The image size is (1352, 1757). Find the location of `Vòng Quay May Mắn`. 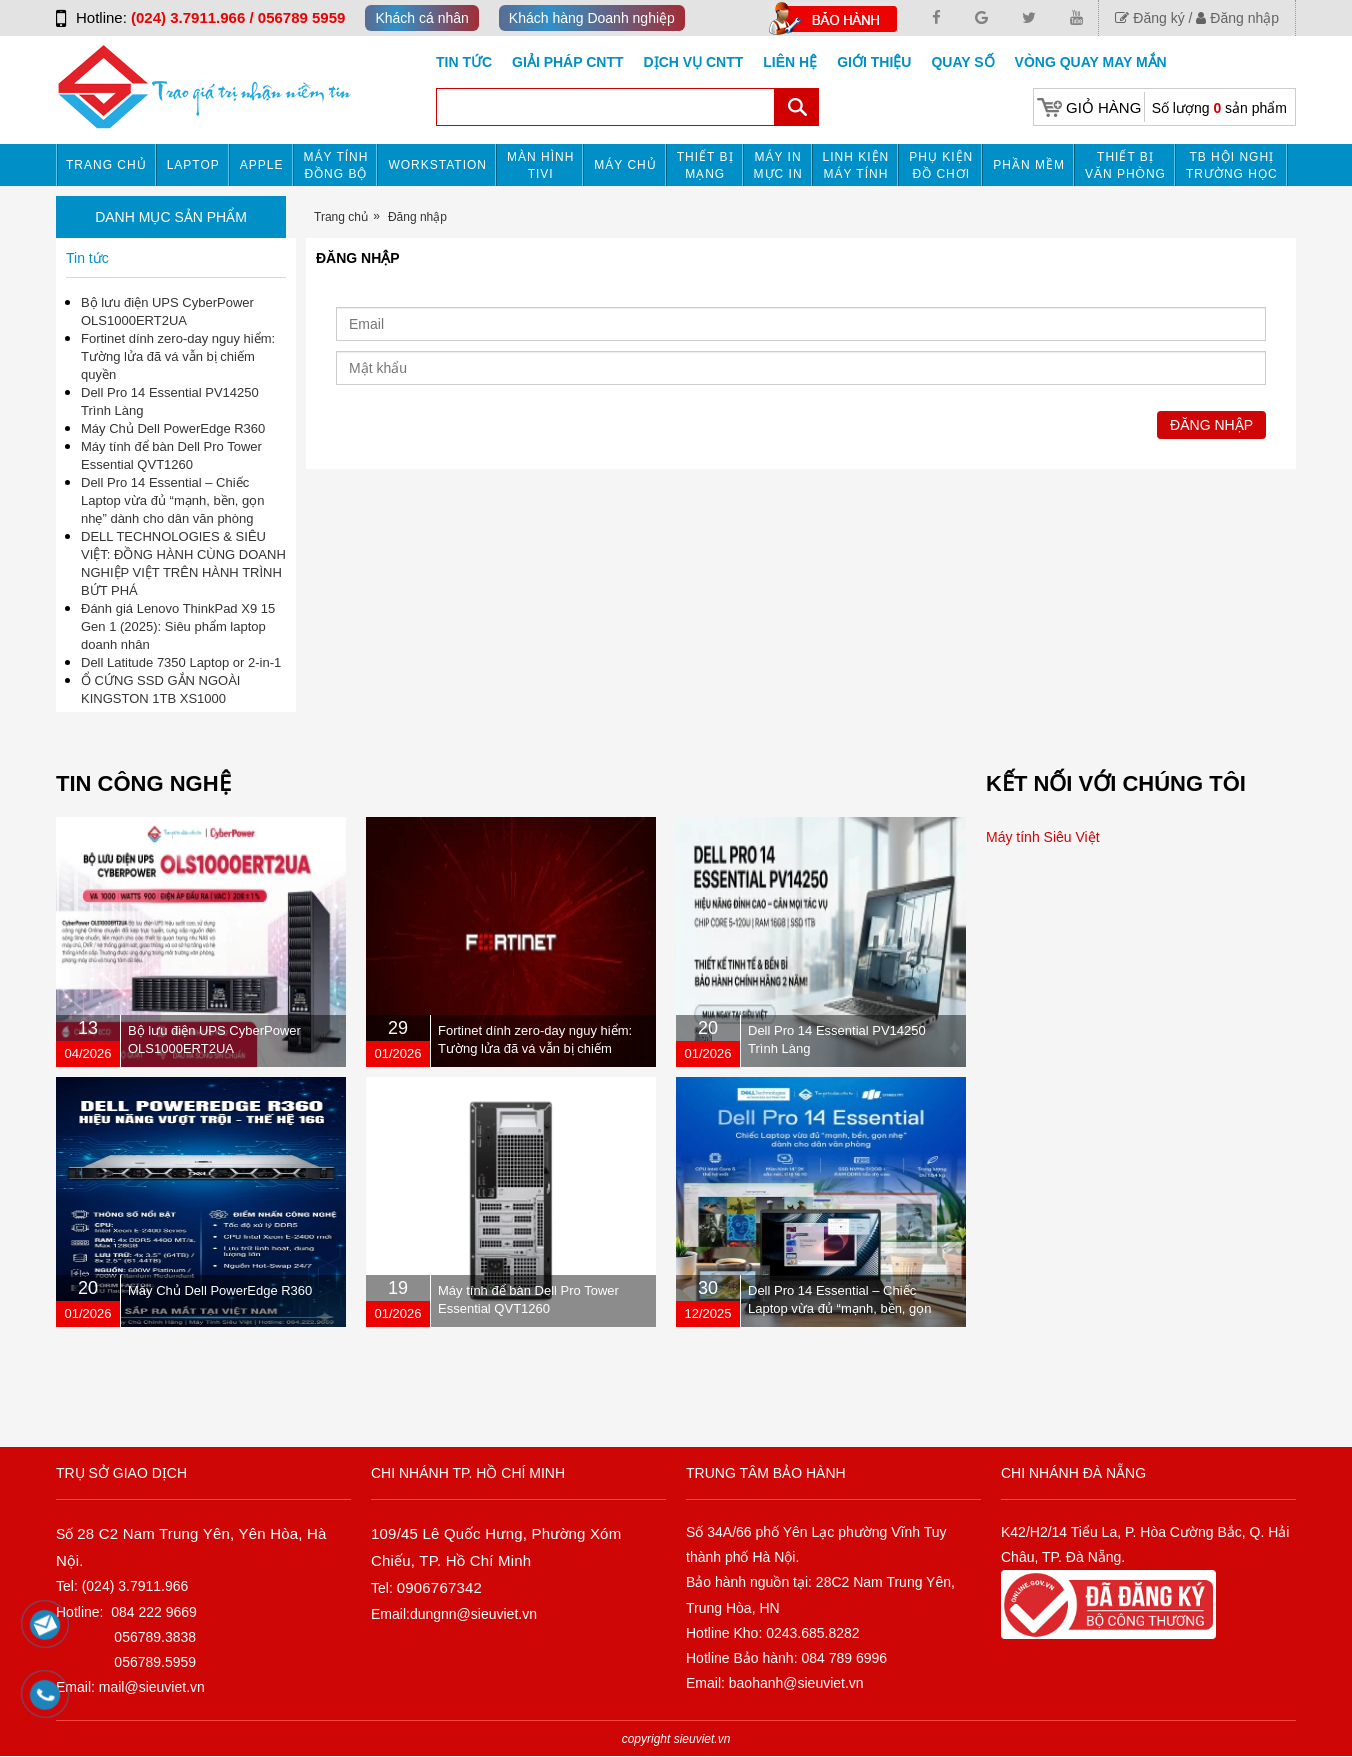

Vòng Quay May Mắn is located at coordinates (1091, 62).